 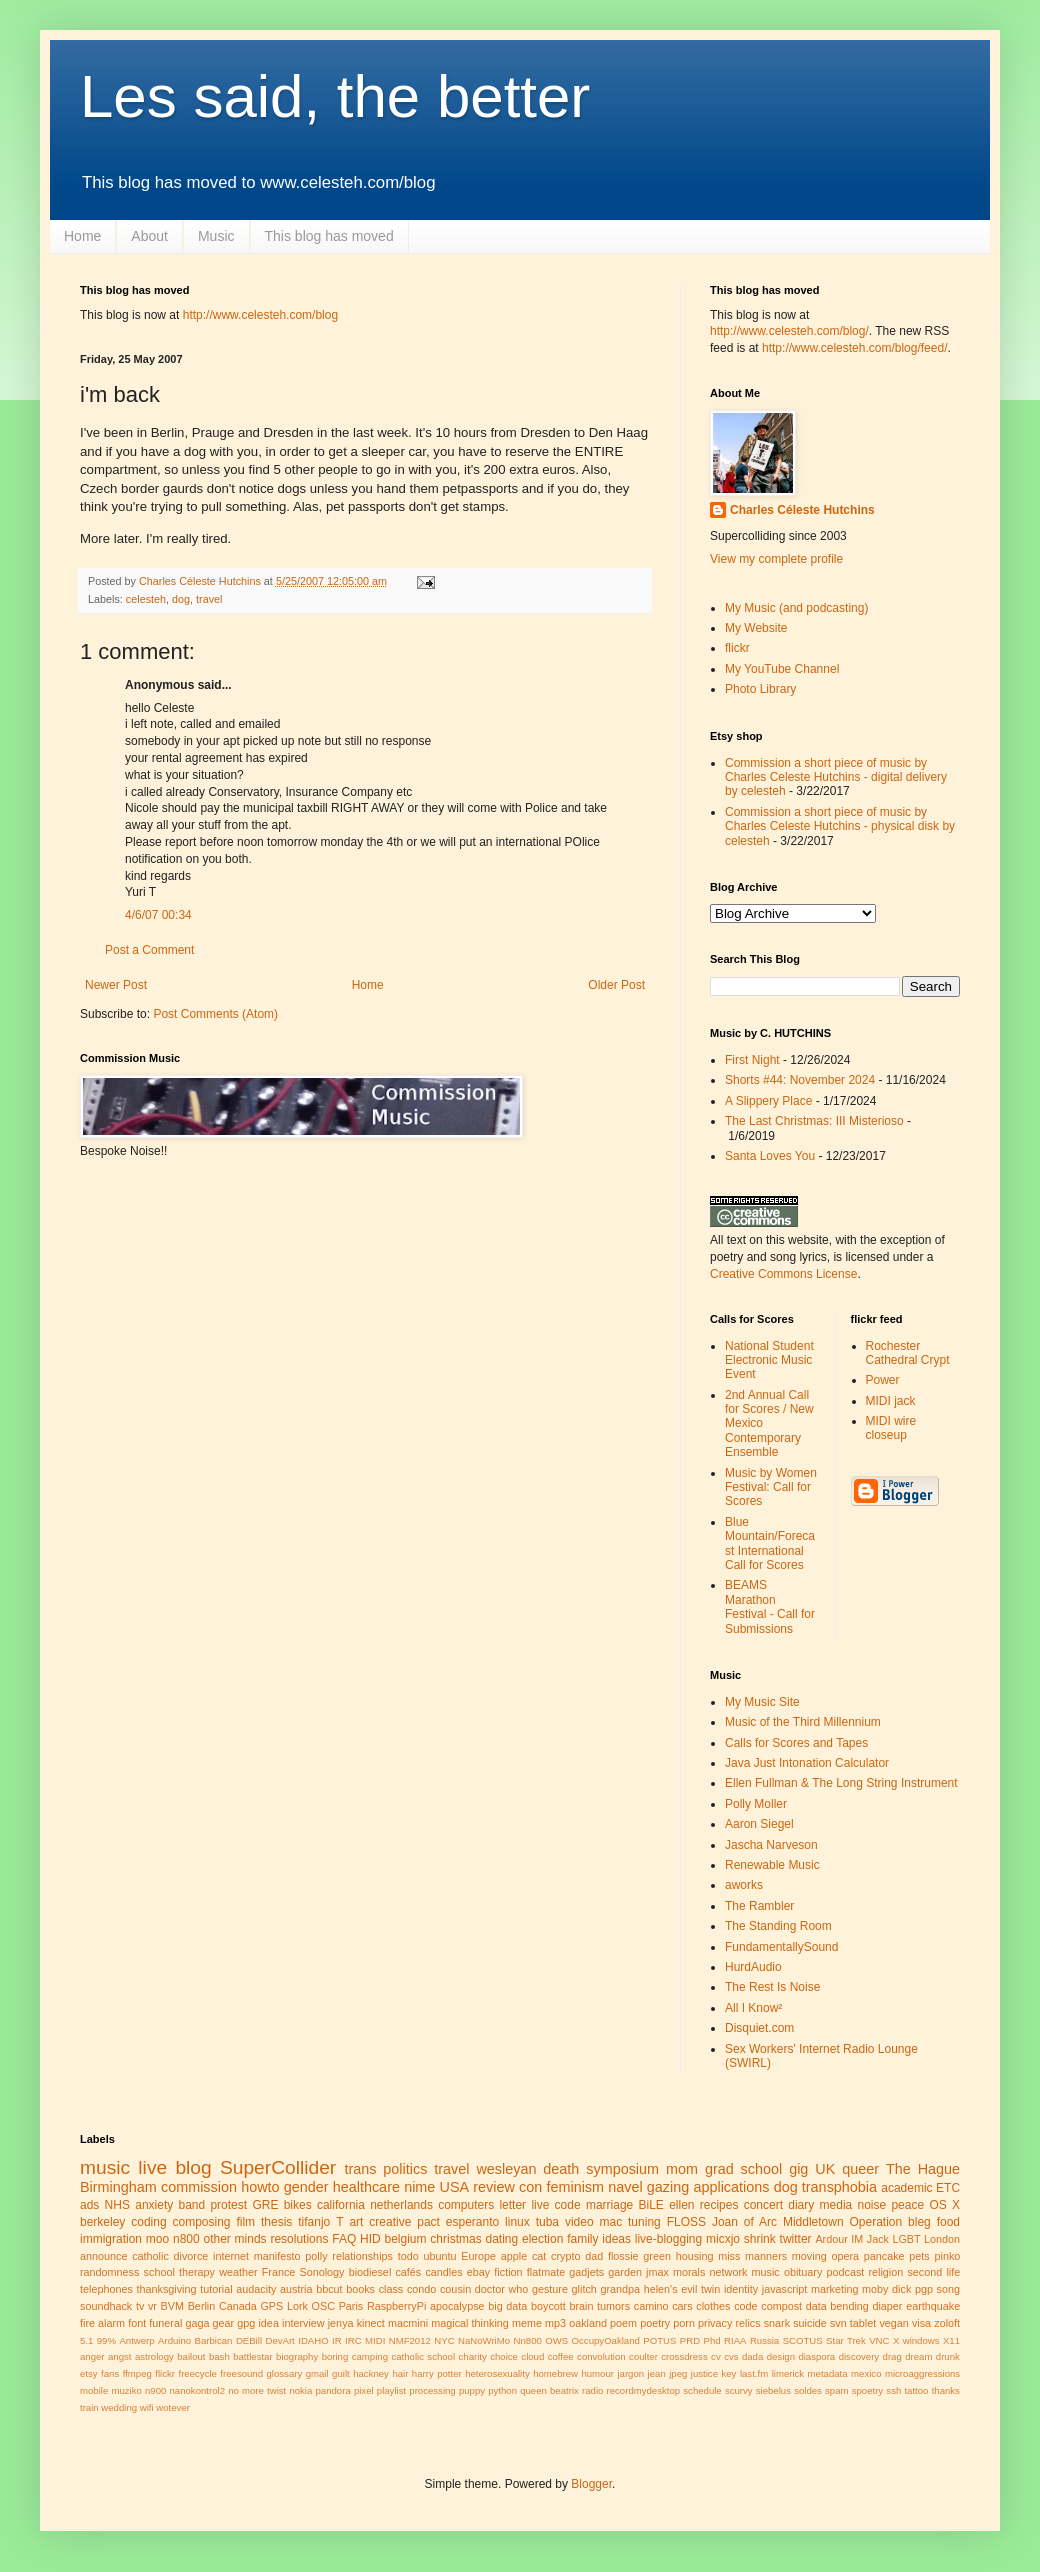 What do you see at coordinates (597, 2373) in the screenshot?
I see `humour` at bounding box center [597, 2373].